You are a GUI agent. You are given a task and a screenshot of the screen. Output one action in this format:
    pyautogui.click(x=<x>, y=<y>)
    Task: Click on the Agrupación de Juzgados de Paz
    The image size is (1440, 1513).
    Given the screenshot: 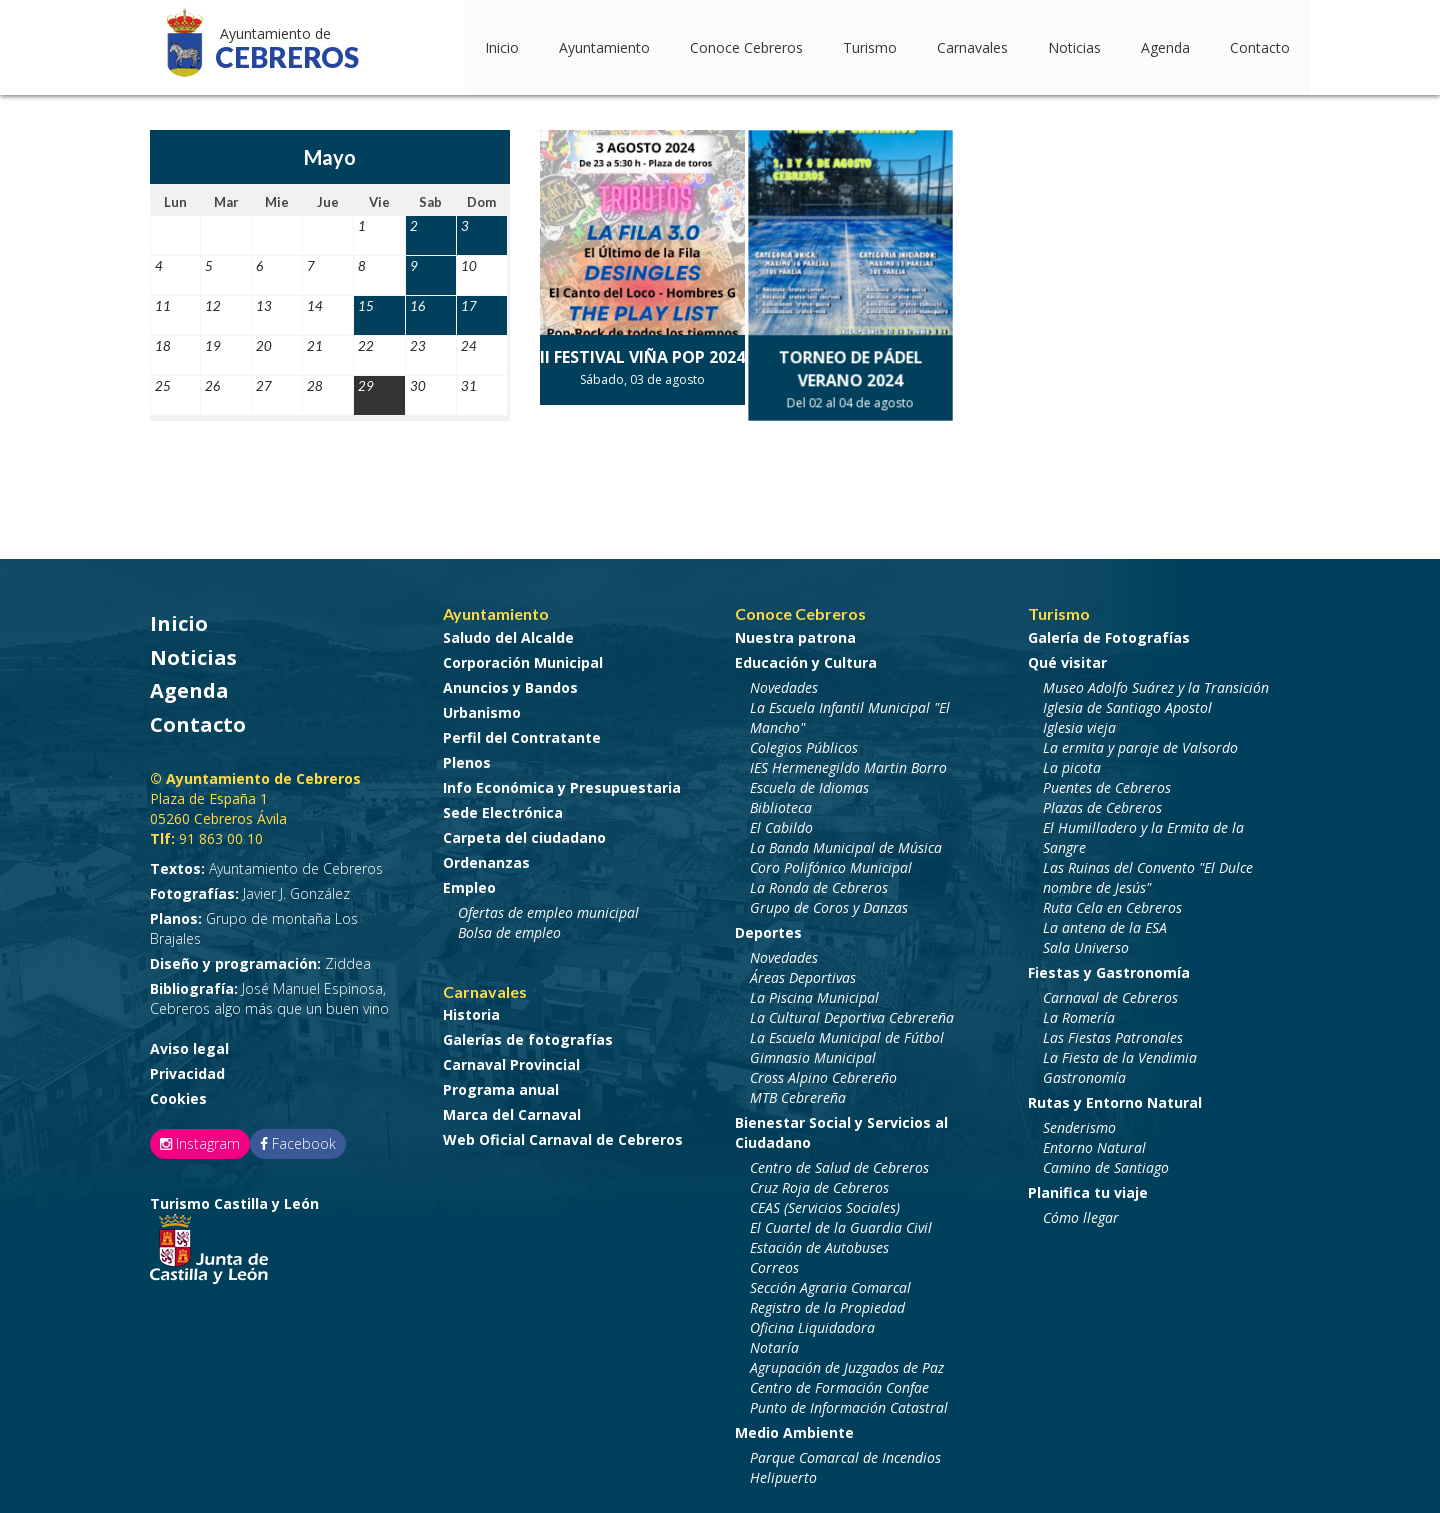 What is the action you would take?
    pyautogui.click(x=847, y=1362)
    